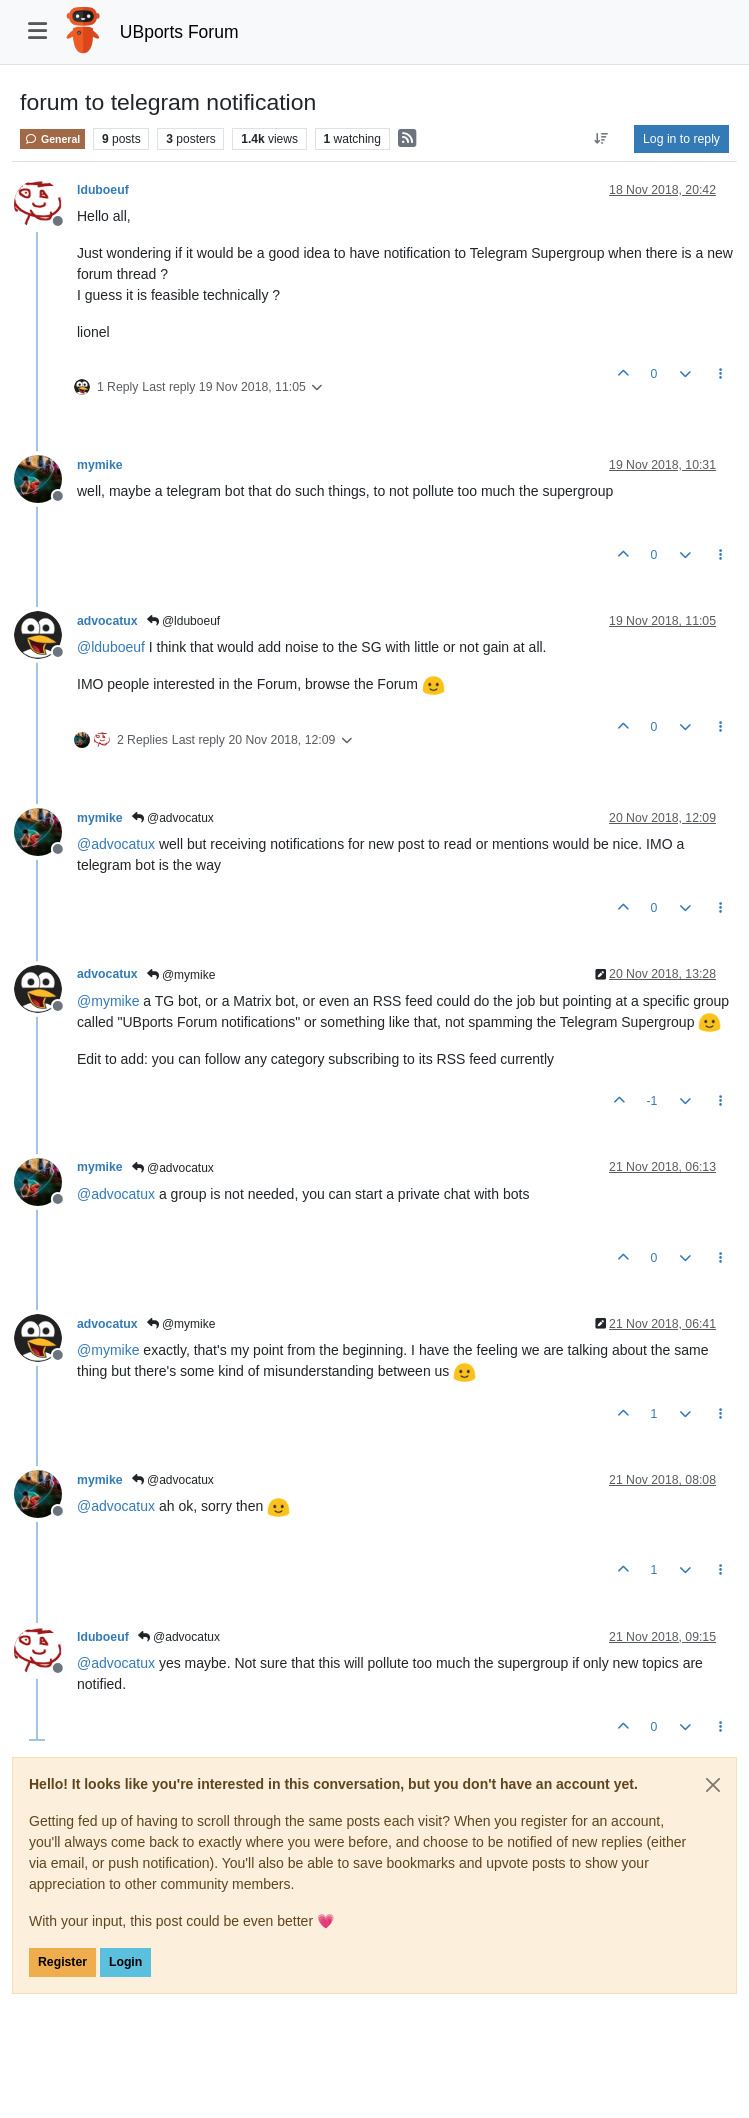 This screenshot has height=2118, width=749. I want to click on @ [Profile: advocatux], so click(116, 844).